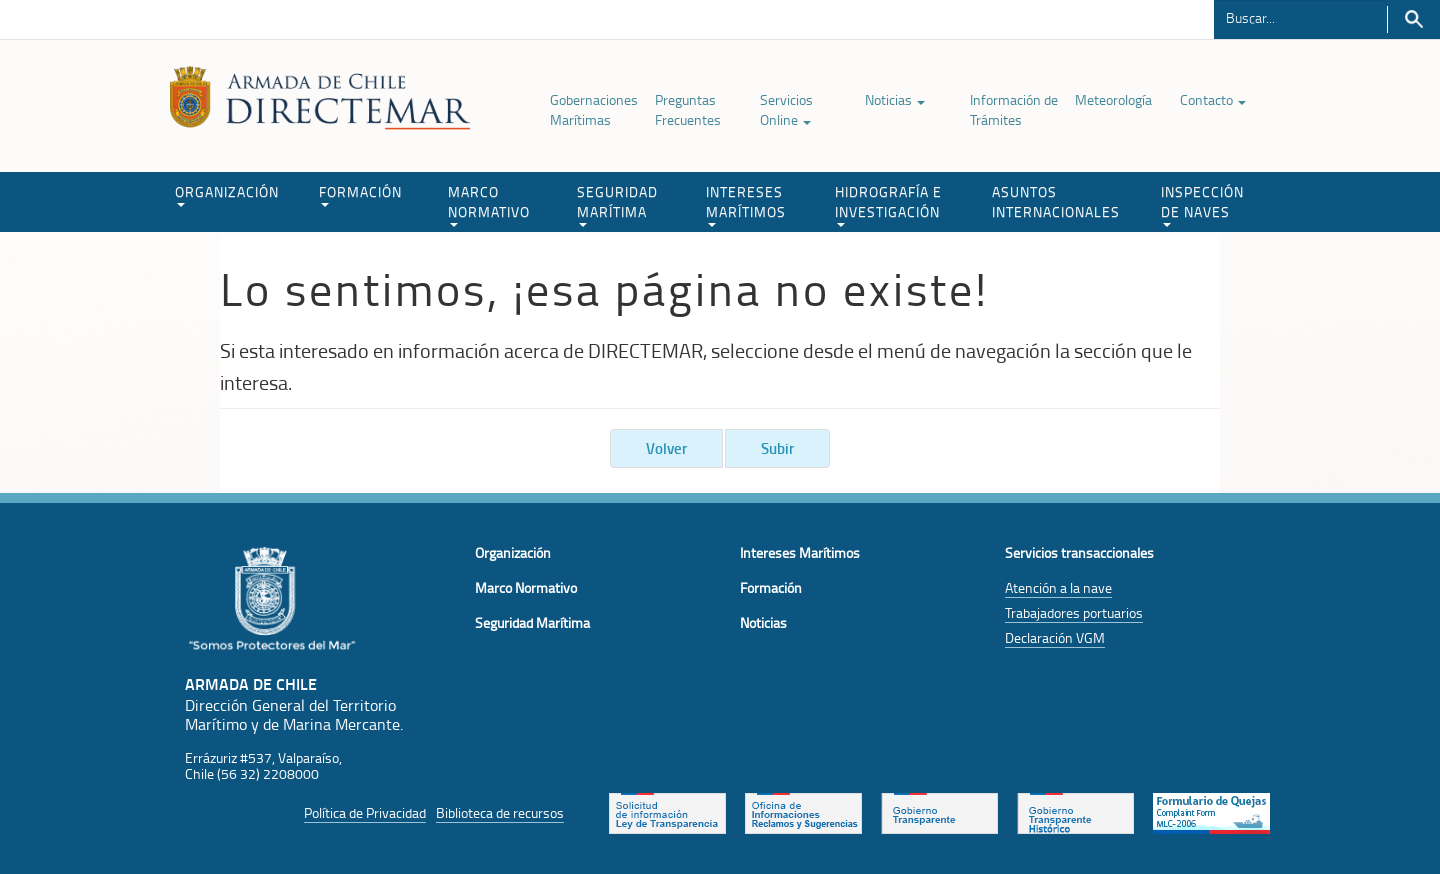 The image size is (1440, 874). Describe the element at coordinates (1413, 19) in the screenshot. I see `Buscar` at that location.